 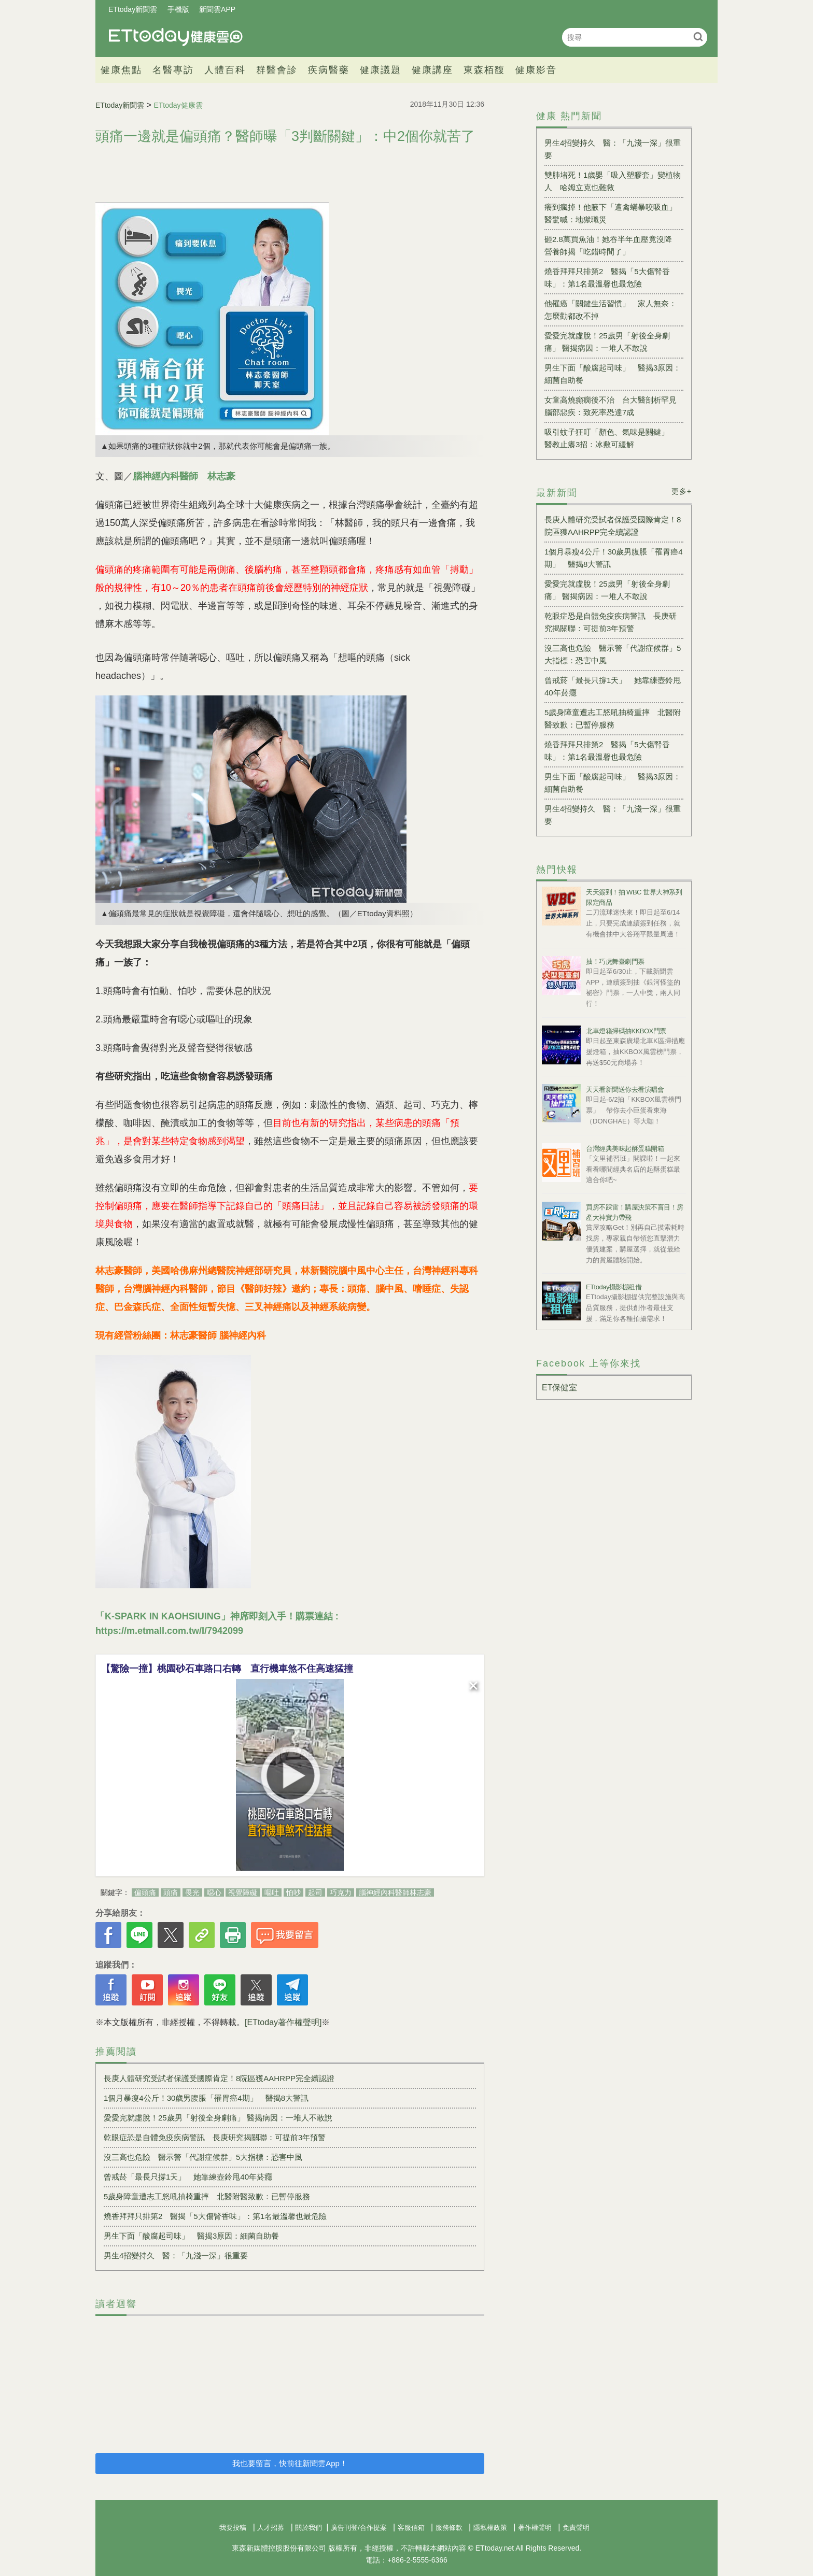 What do you see at coordinates (359, 2527) in the screenshot?
I see `廣告刊登/合作提案` at bounding box center [359, 2527].